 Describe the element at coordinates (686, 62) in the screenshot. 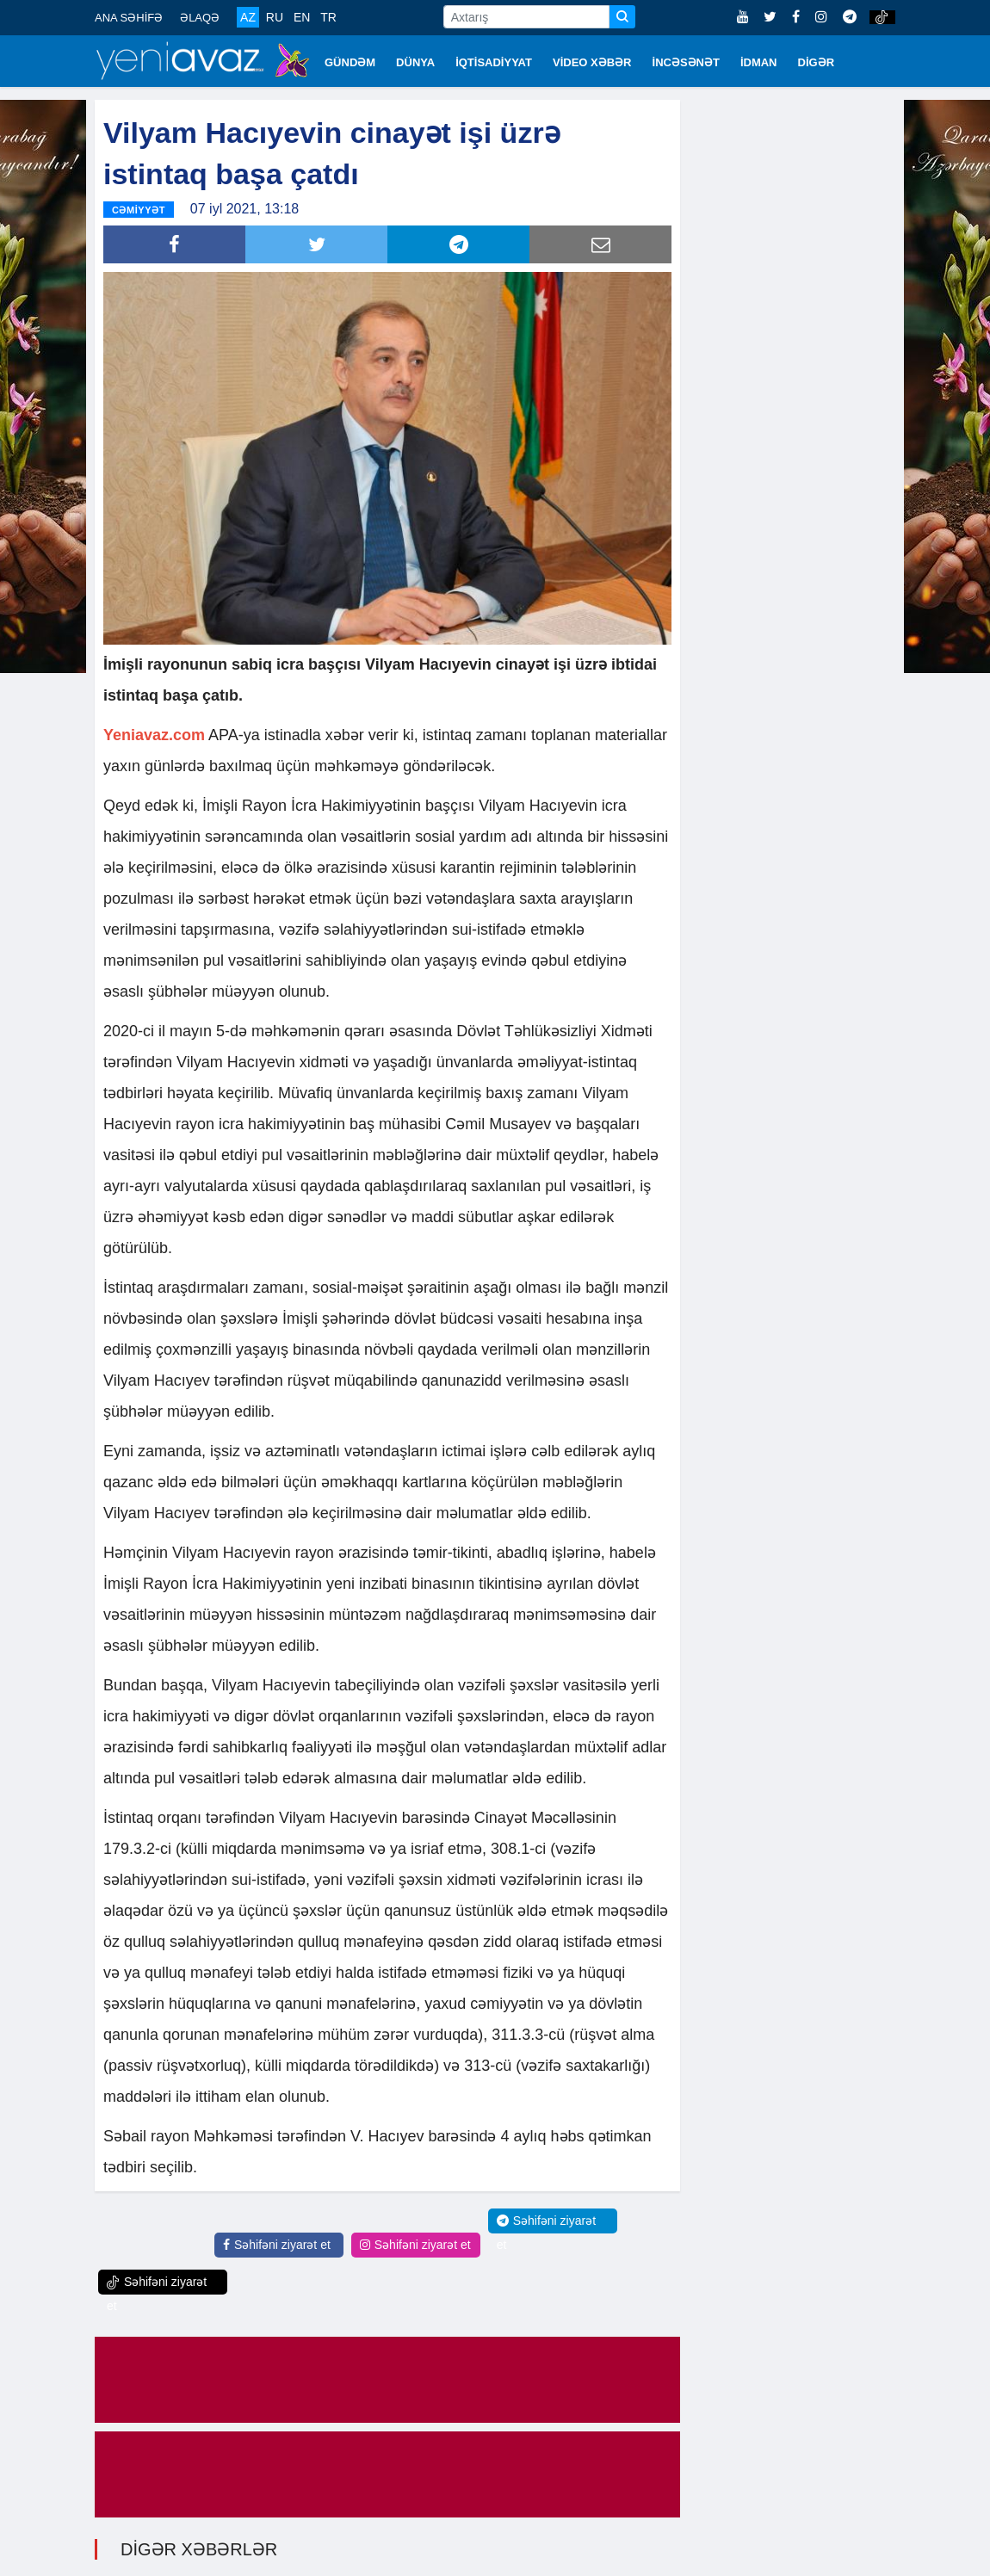

I see `İNCƏSƏNƏT` at that location.